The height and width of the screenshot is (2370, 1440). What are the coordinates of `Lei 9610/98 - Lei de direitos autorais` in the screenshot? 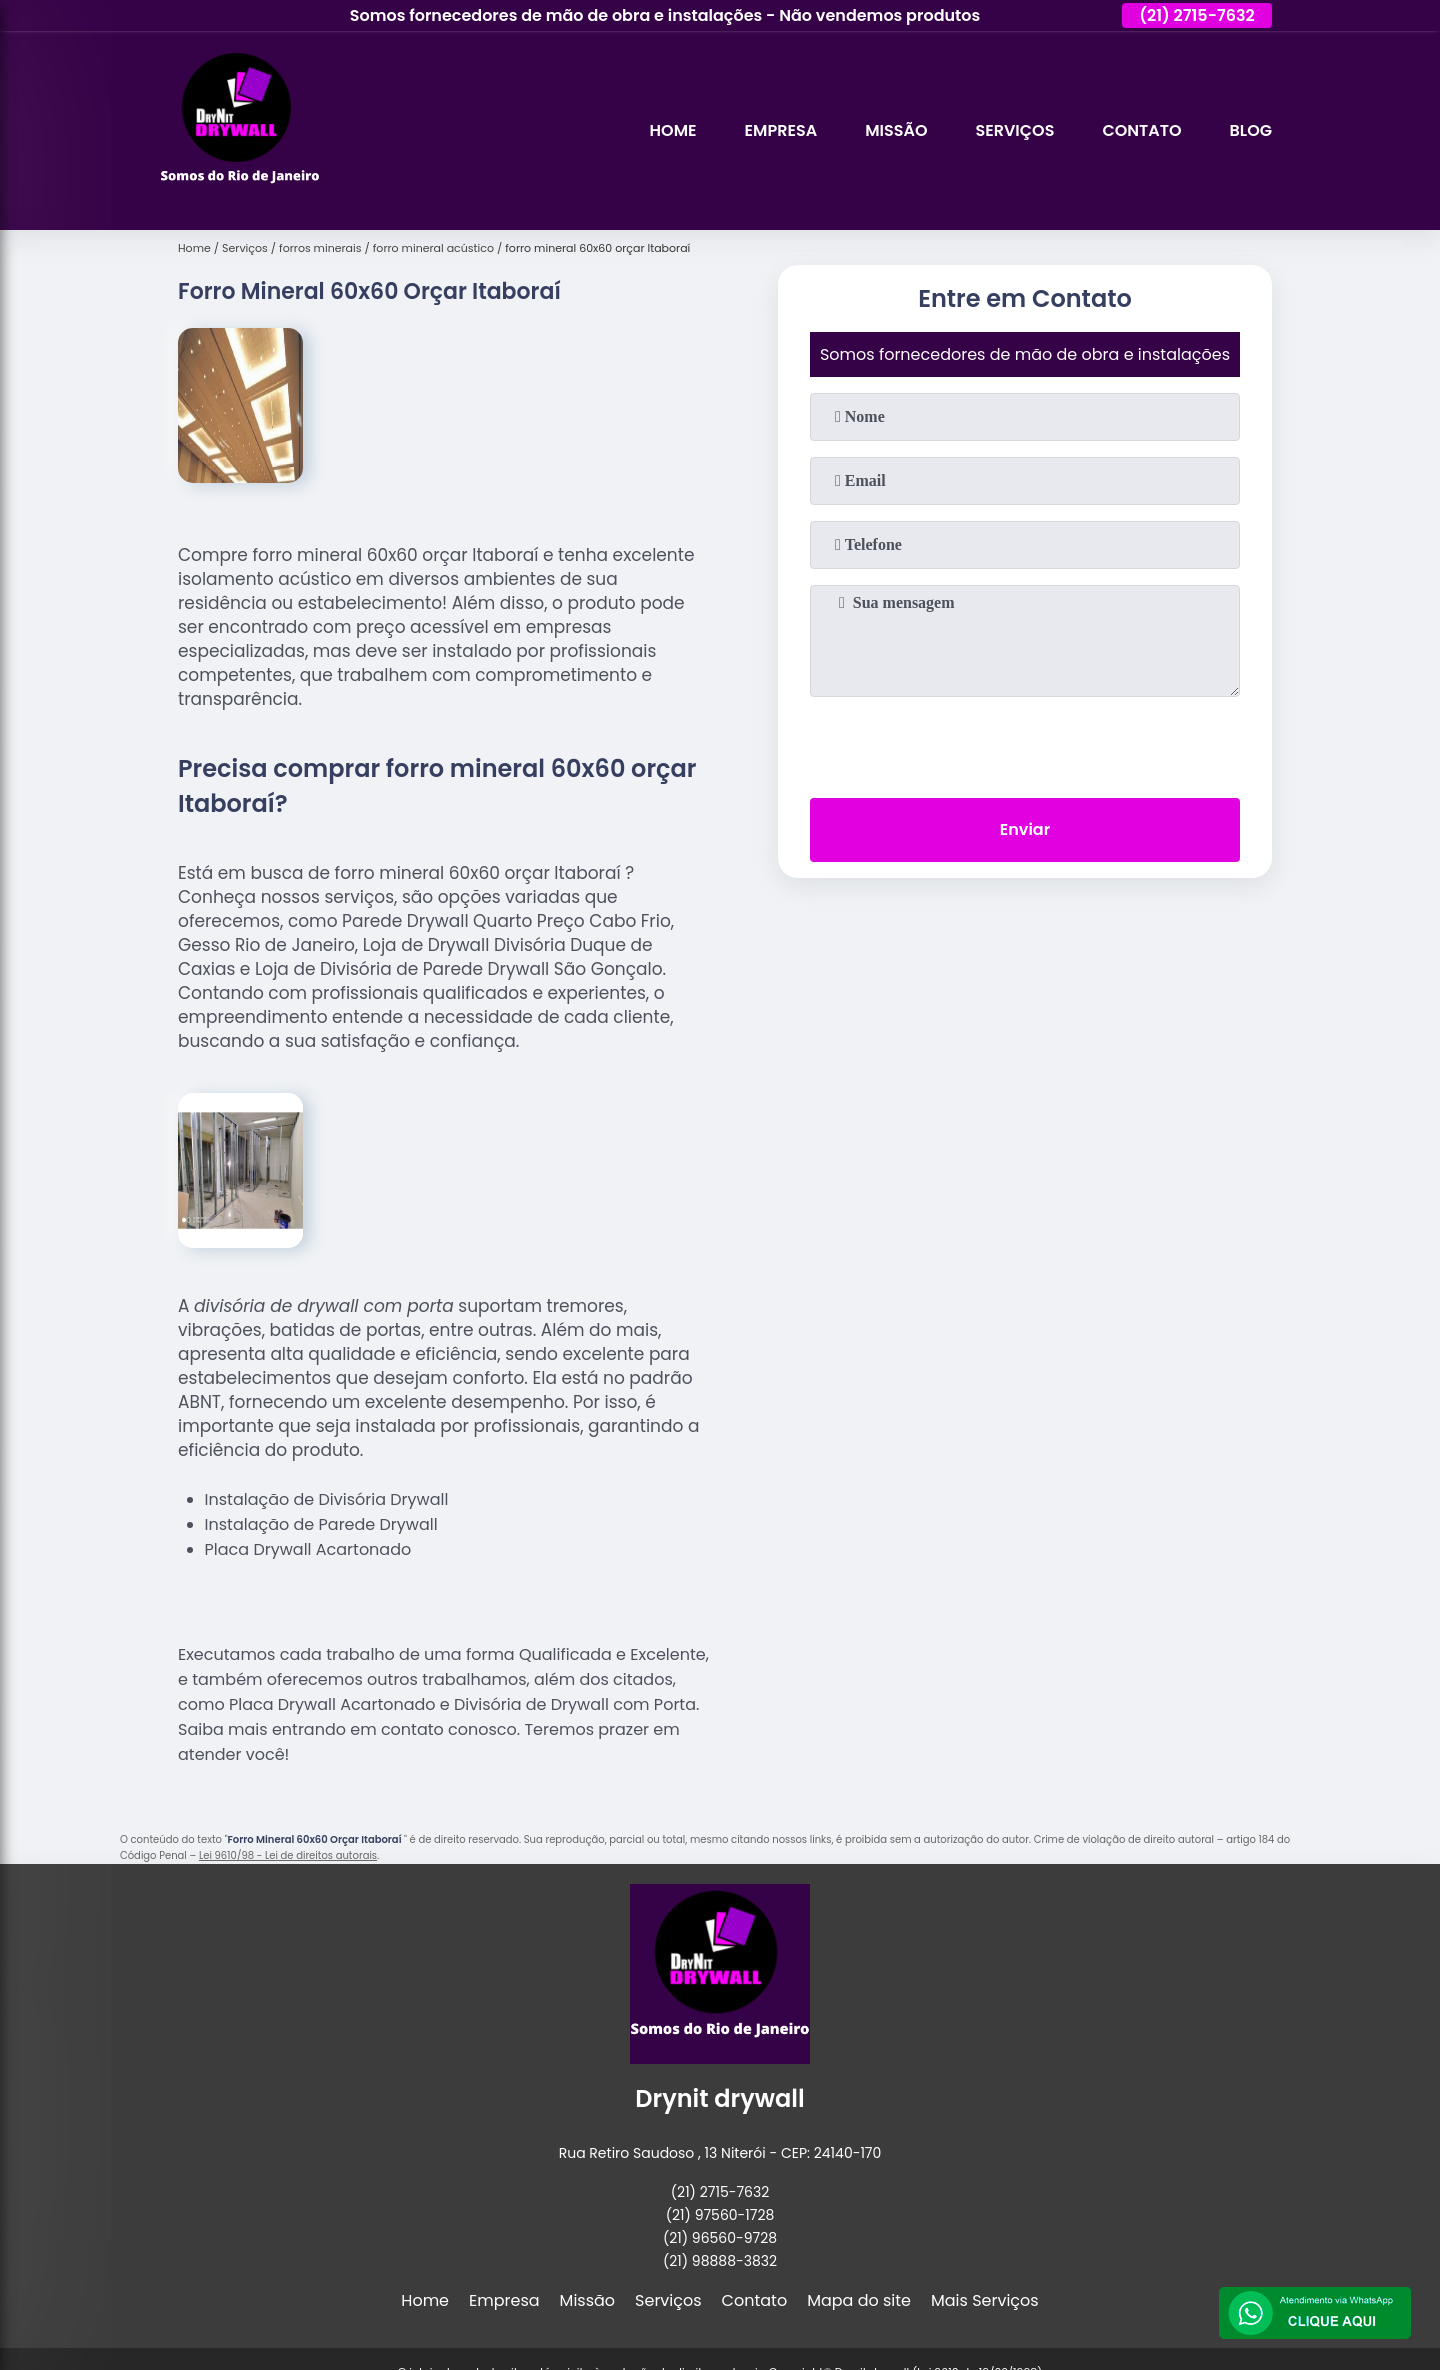 It's located at (288, 1855).